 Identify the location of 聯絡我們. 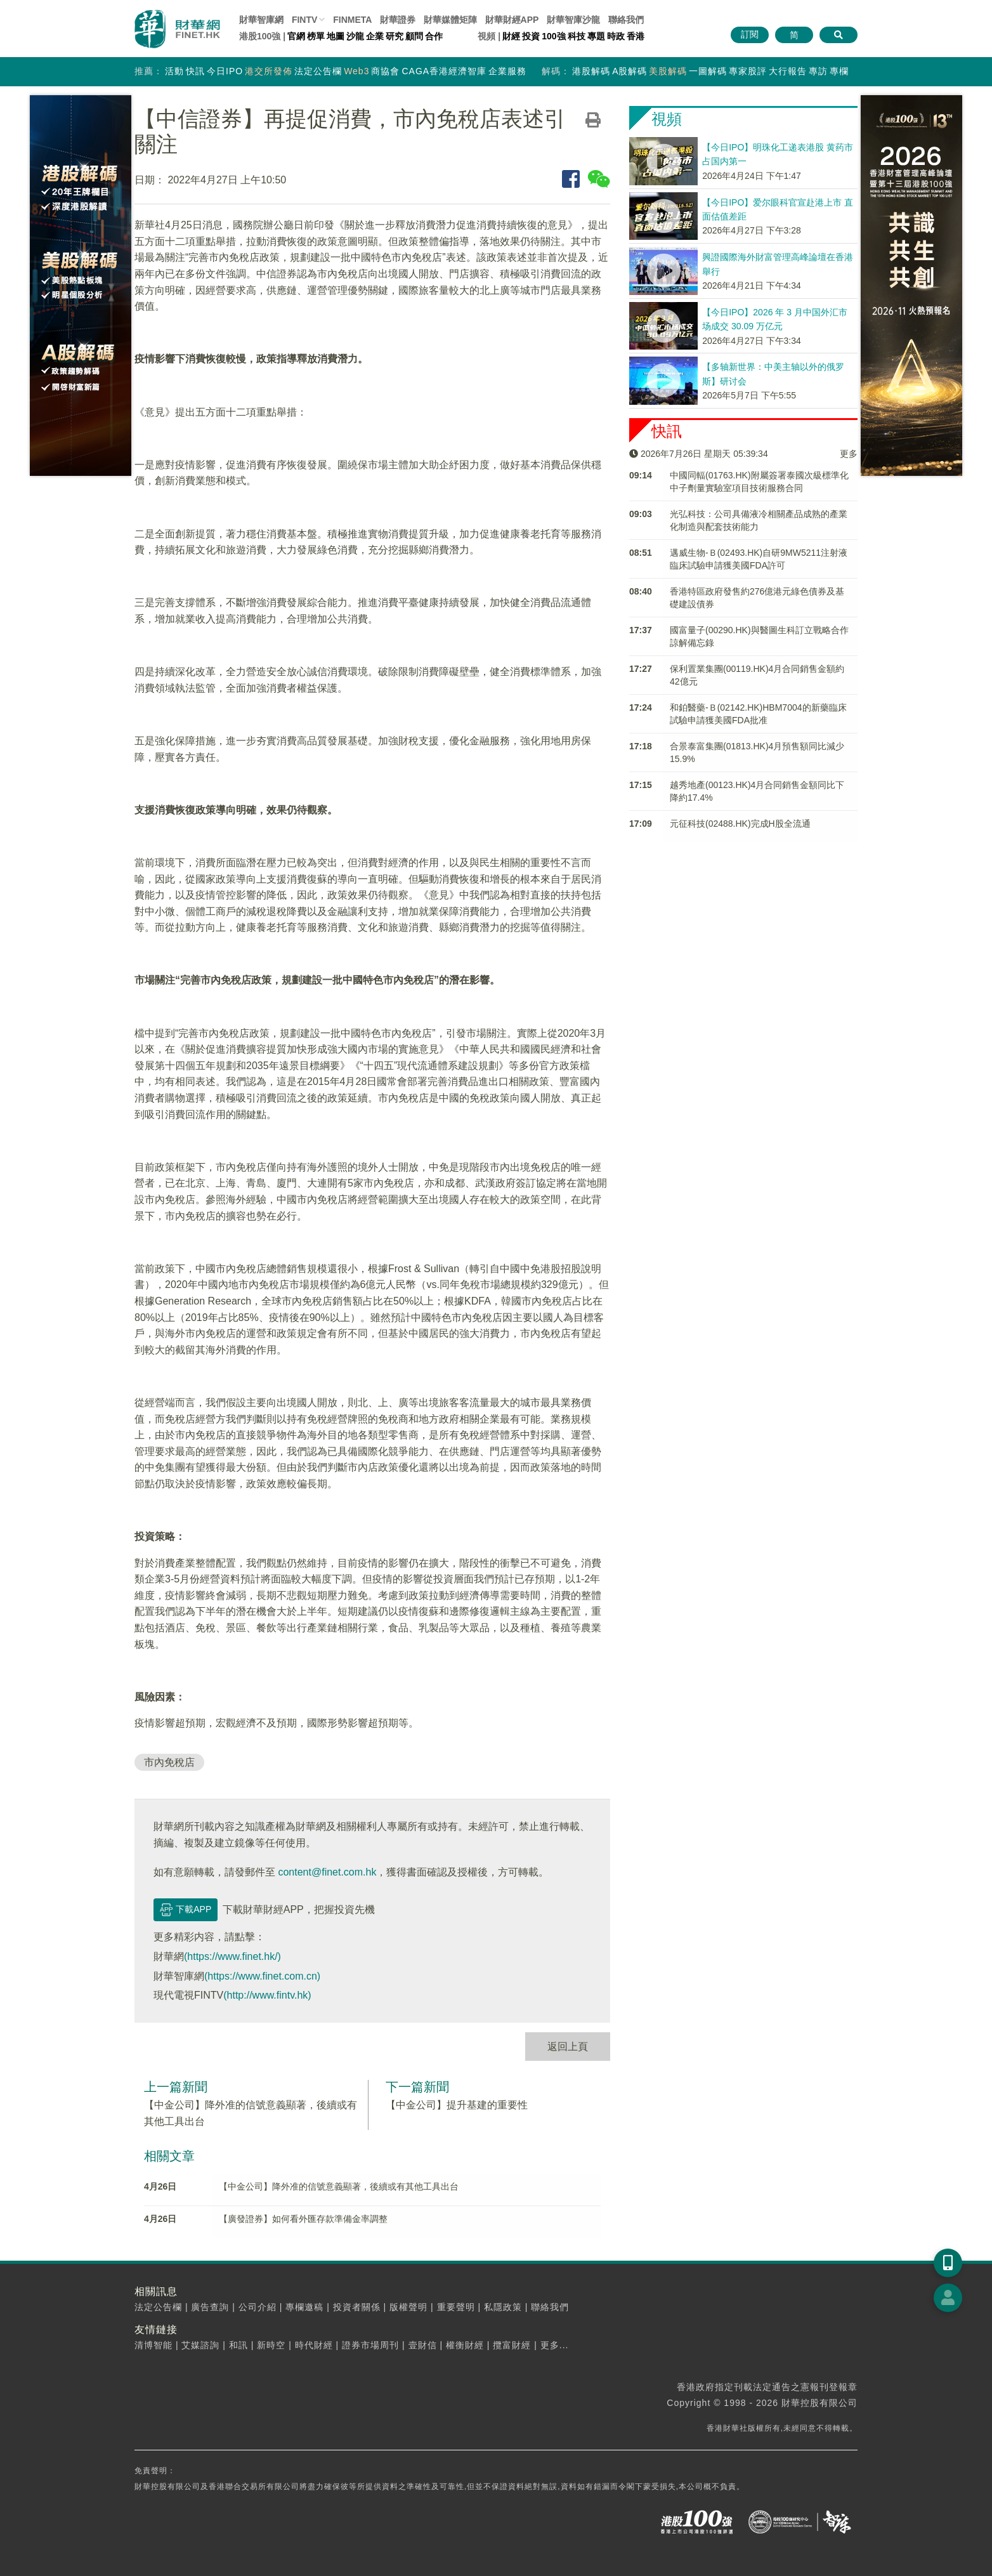
(626, 20).